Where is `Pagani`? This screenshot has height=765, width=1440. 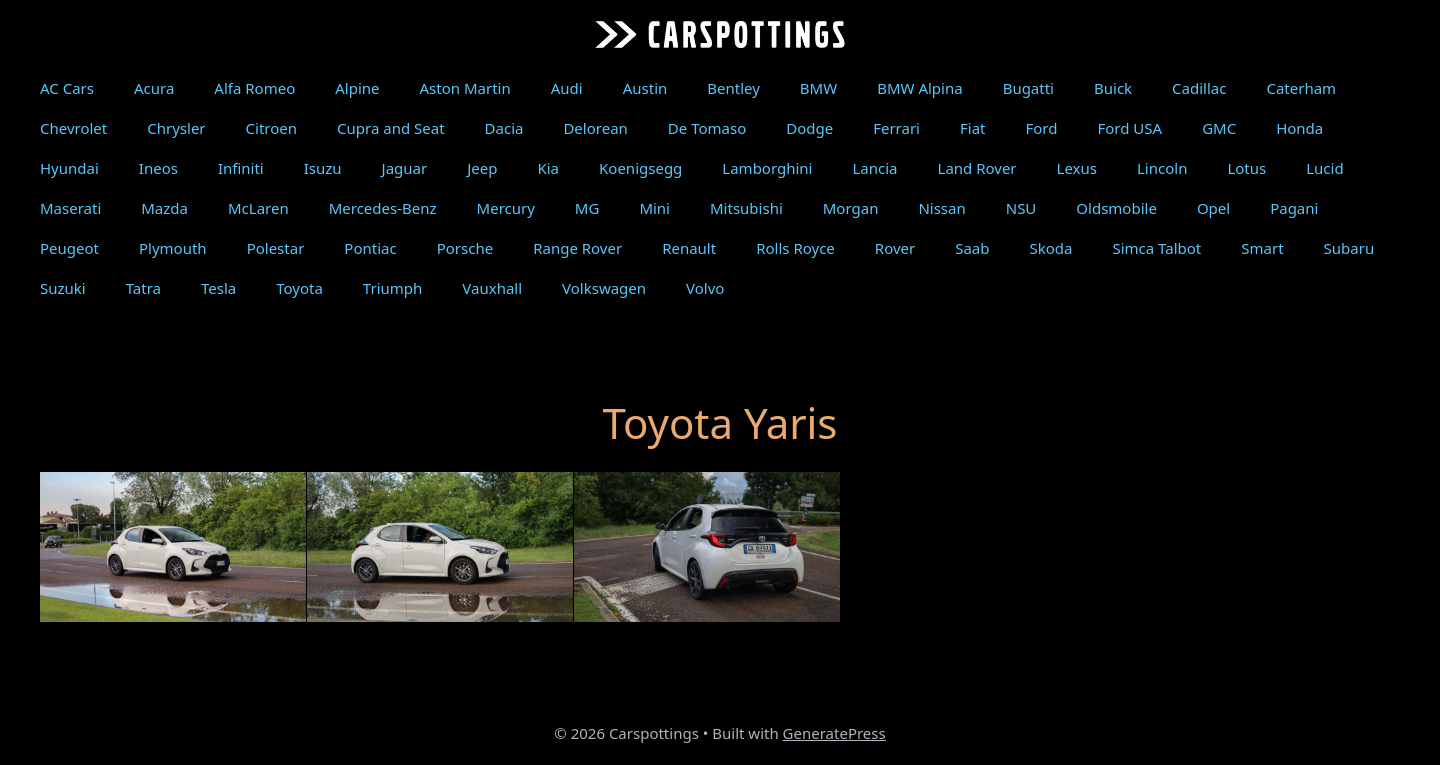
Pagani is located at coordinates (1294, 208).